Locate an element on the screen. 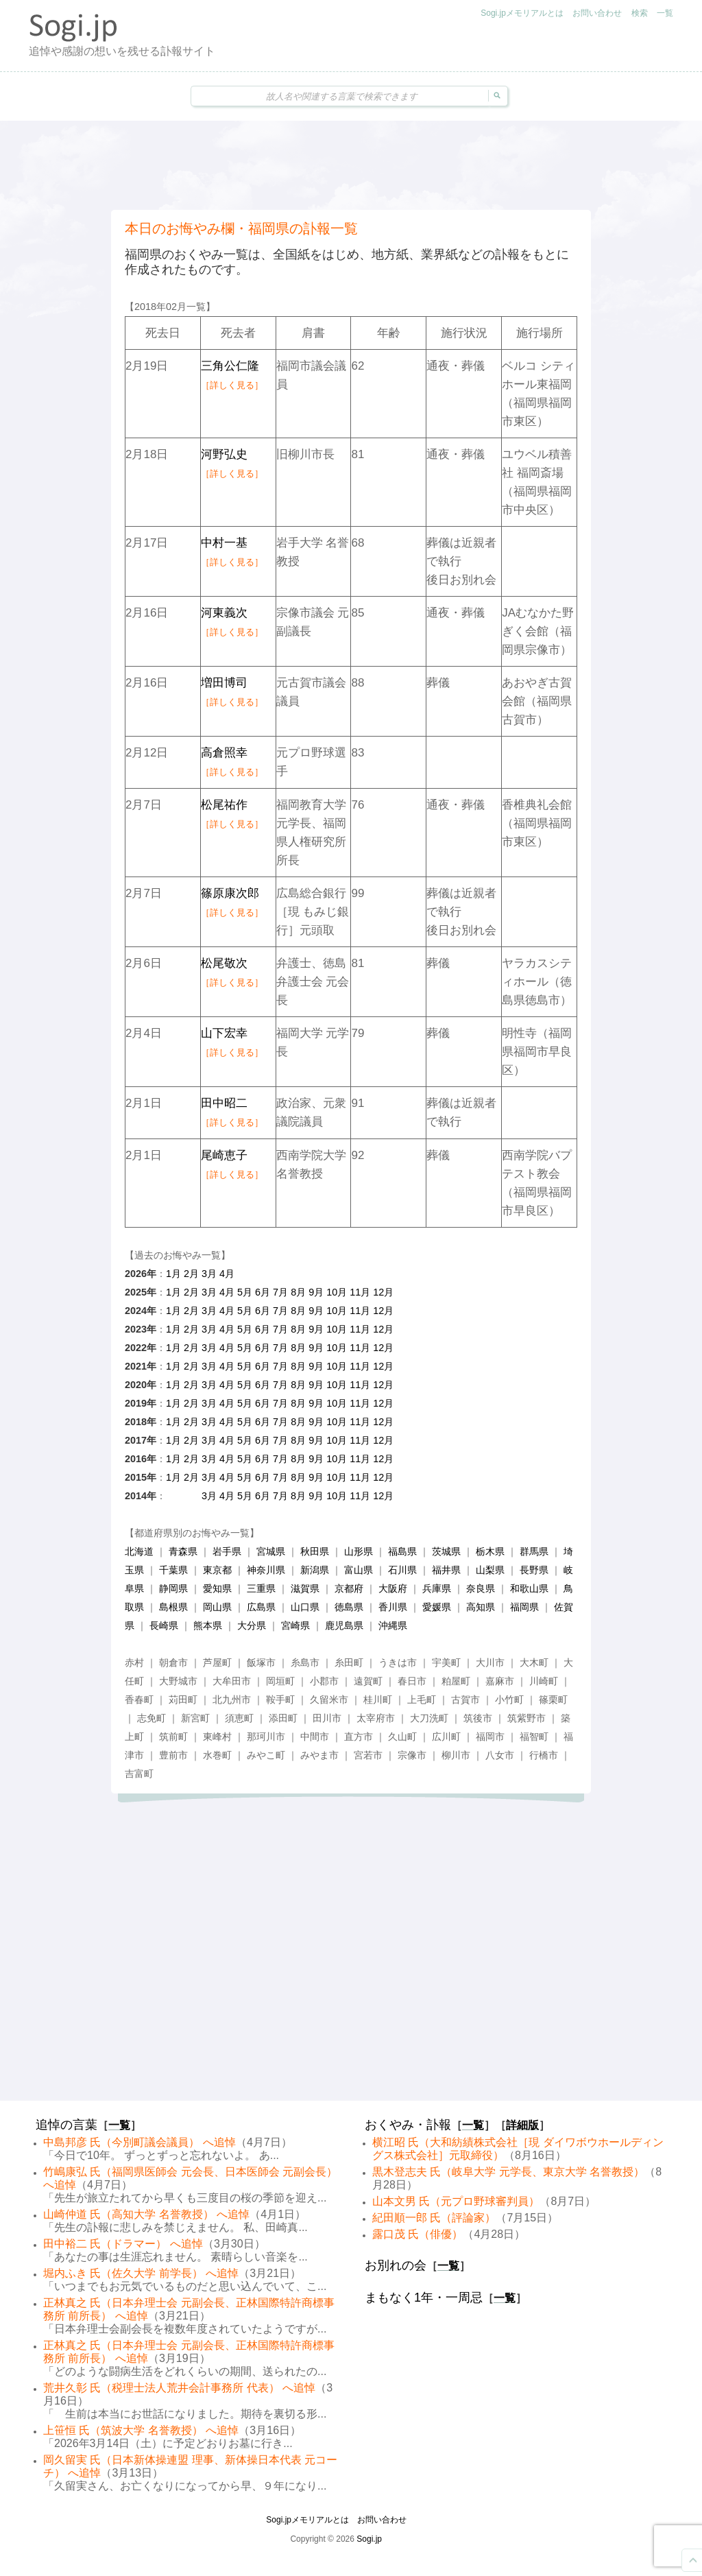 This screenshot has width=702, height=2576. 秋田県 is located at coordinates (314, 1551).